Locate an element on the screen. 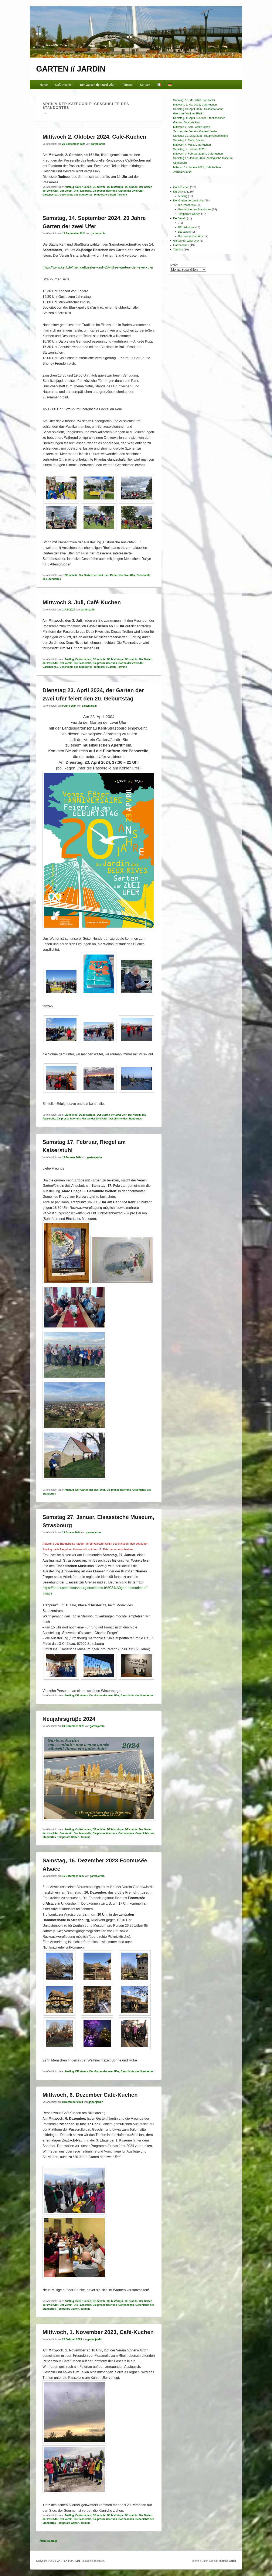  Sonntag, 10. Mai 2026, Bouxwiller is located at coordinates (194, 100).